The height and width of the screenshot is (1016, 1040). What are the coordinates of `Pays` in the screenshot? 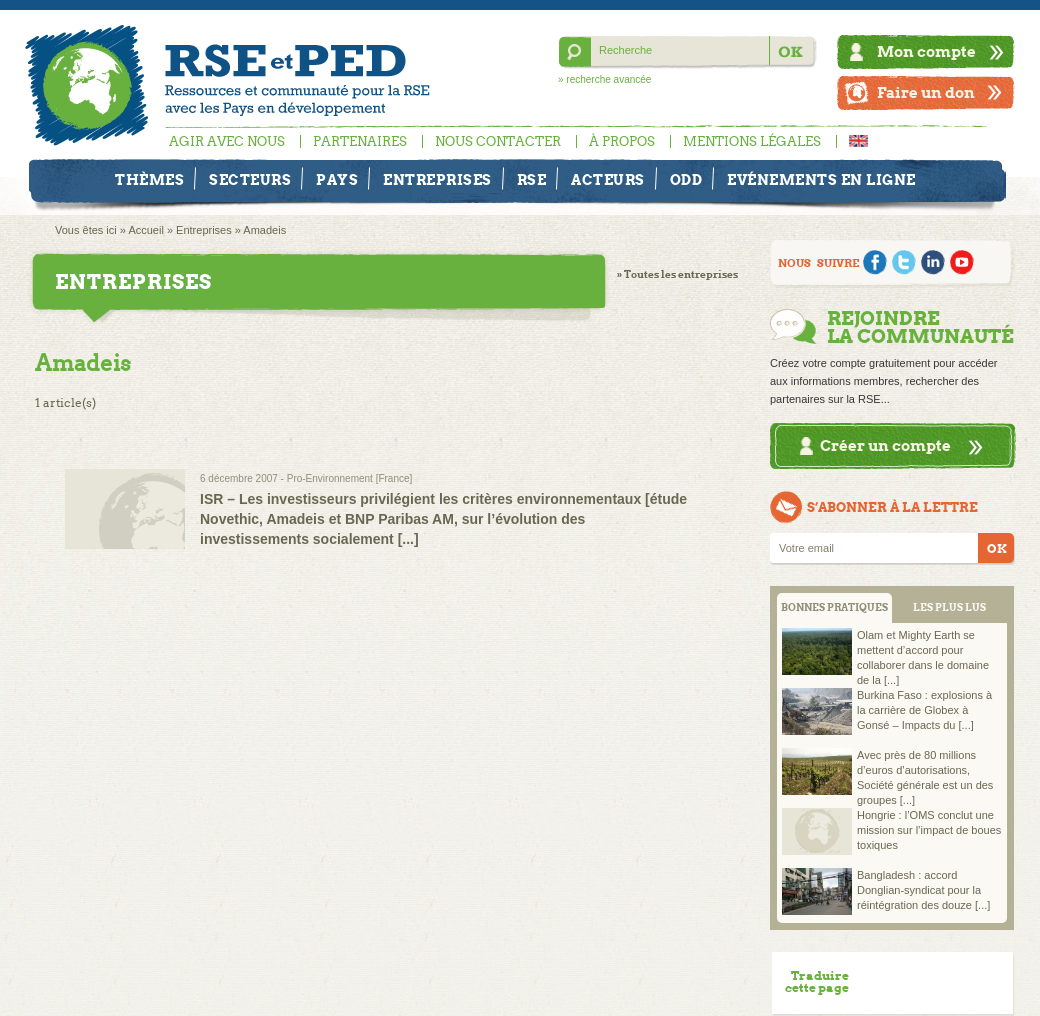 It's located at (337, 180).